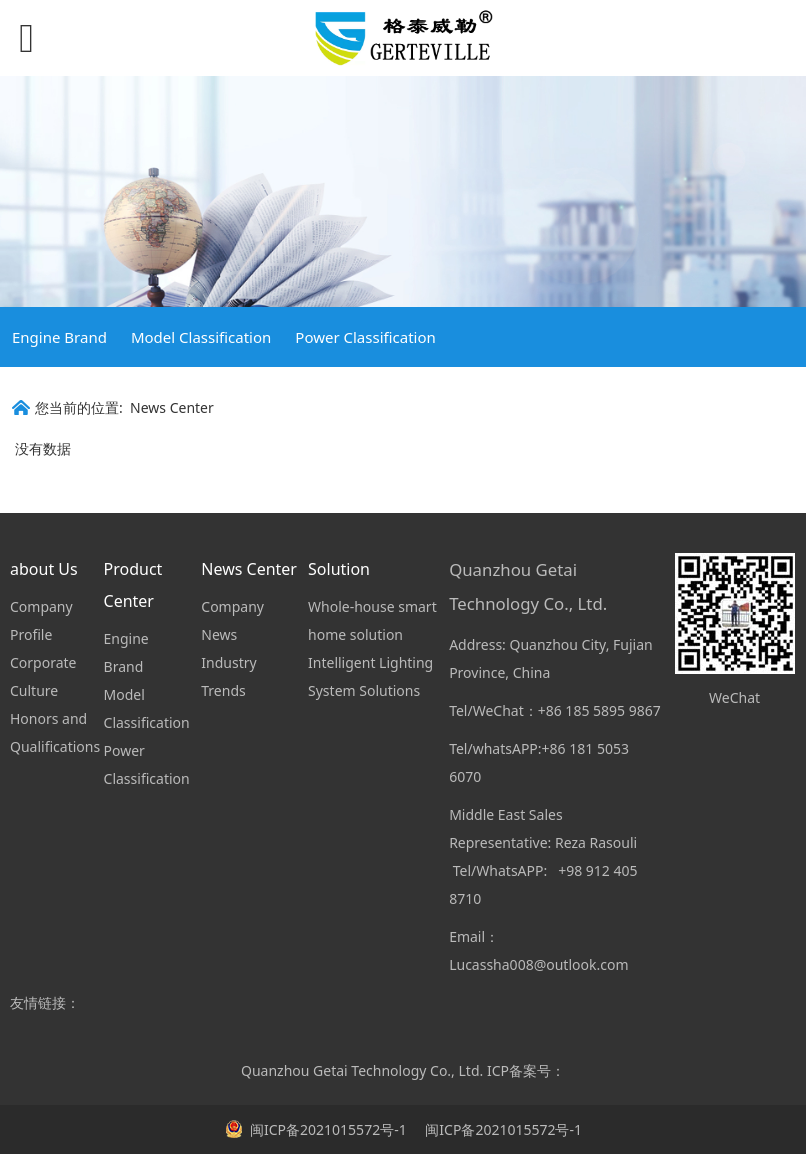 This screenshot has height=1154, width=806. I want to click on Model Classification, so click(201, 337).